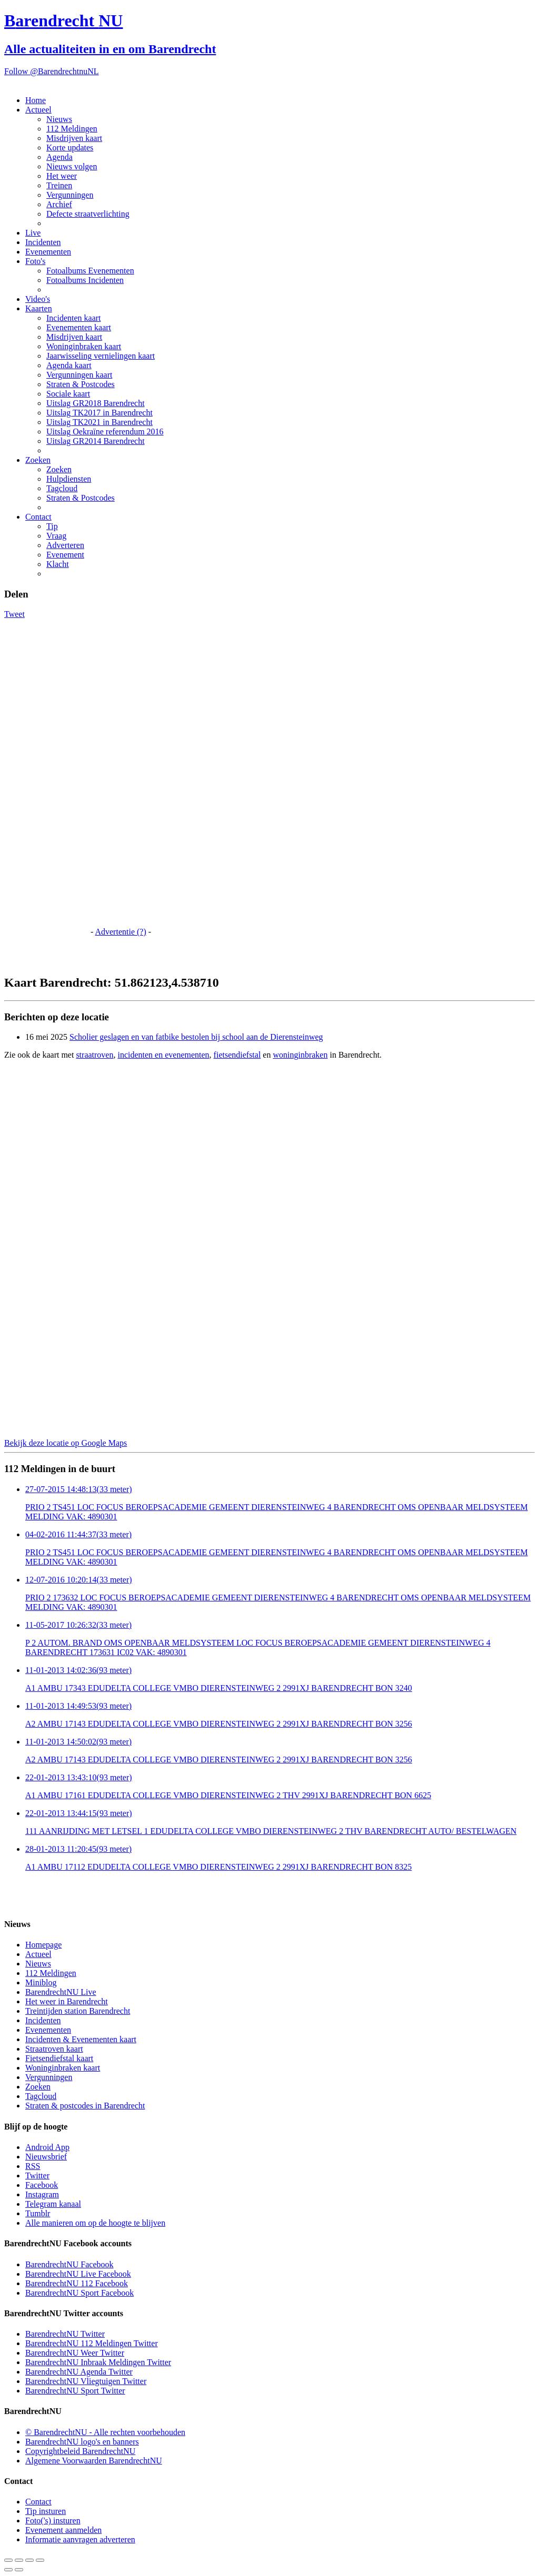 This screenshot has width=539, height=2576. Describe the element at coordinates (90, 270) in the screenshot. I see `Fotoalbums Evenementen` at that location.